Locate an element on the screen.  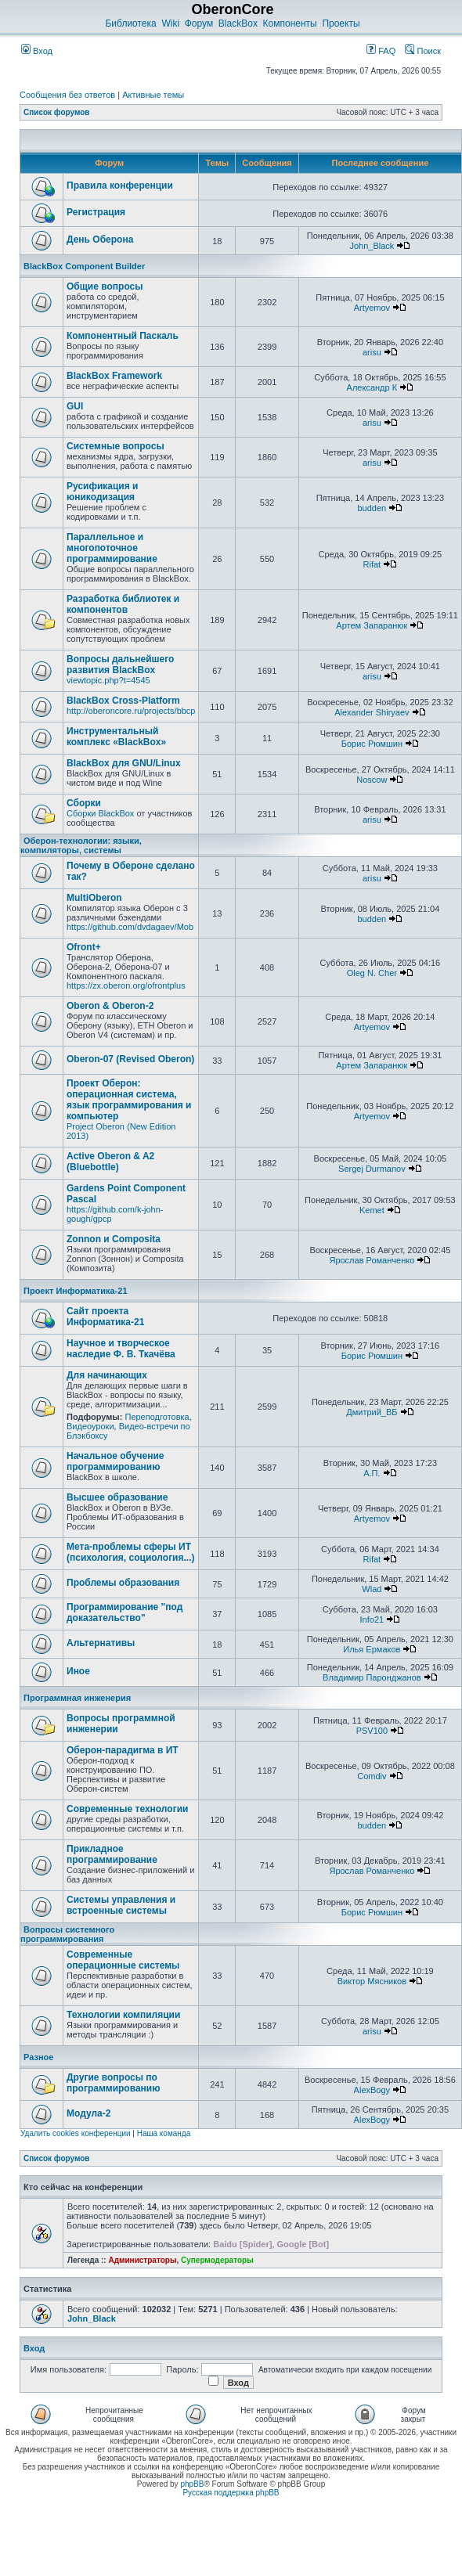
Правила конференции is located at coordinates (120, 185).